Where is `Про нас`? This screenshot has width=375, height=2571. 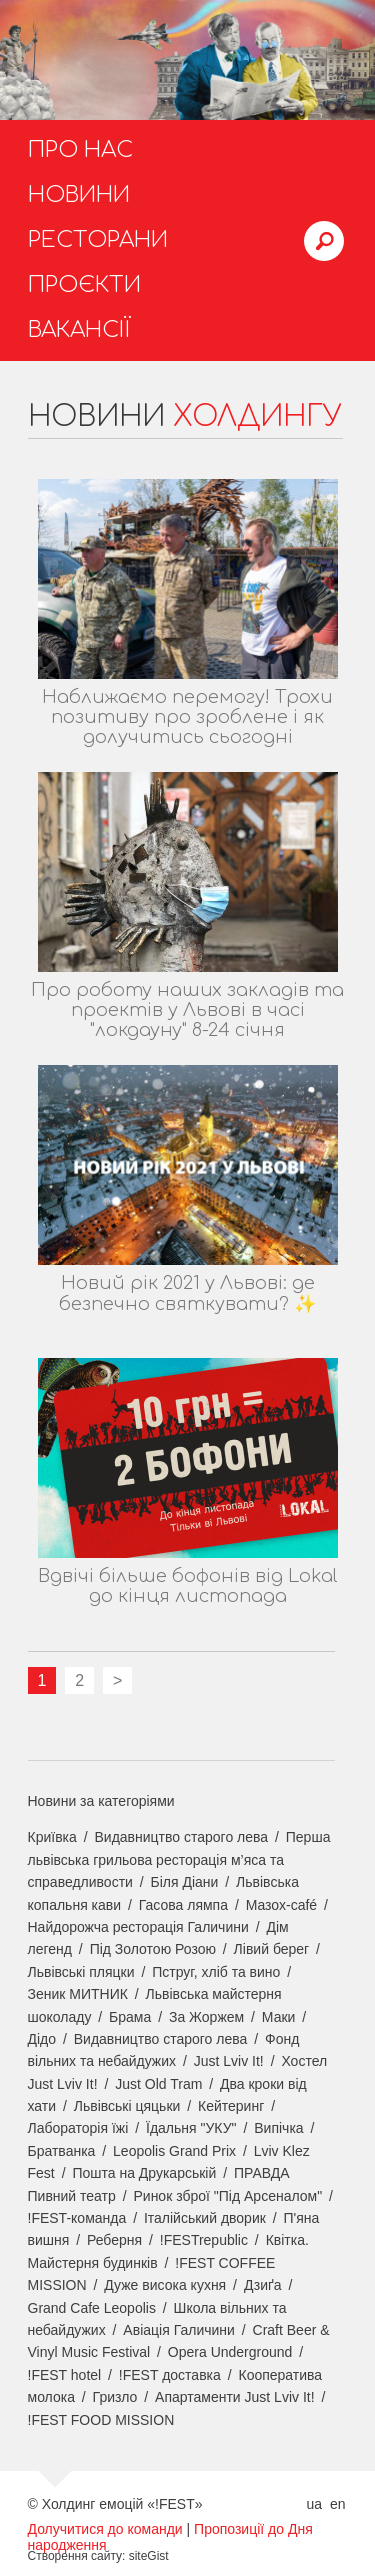 Про нас is located at coordinates (80, 150).